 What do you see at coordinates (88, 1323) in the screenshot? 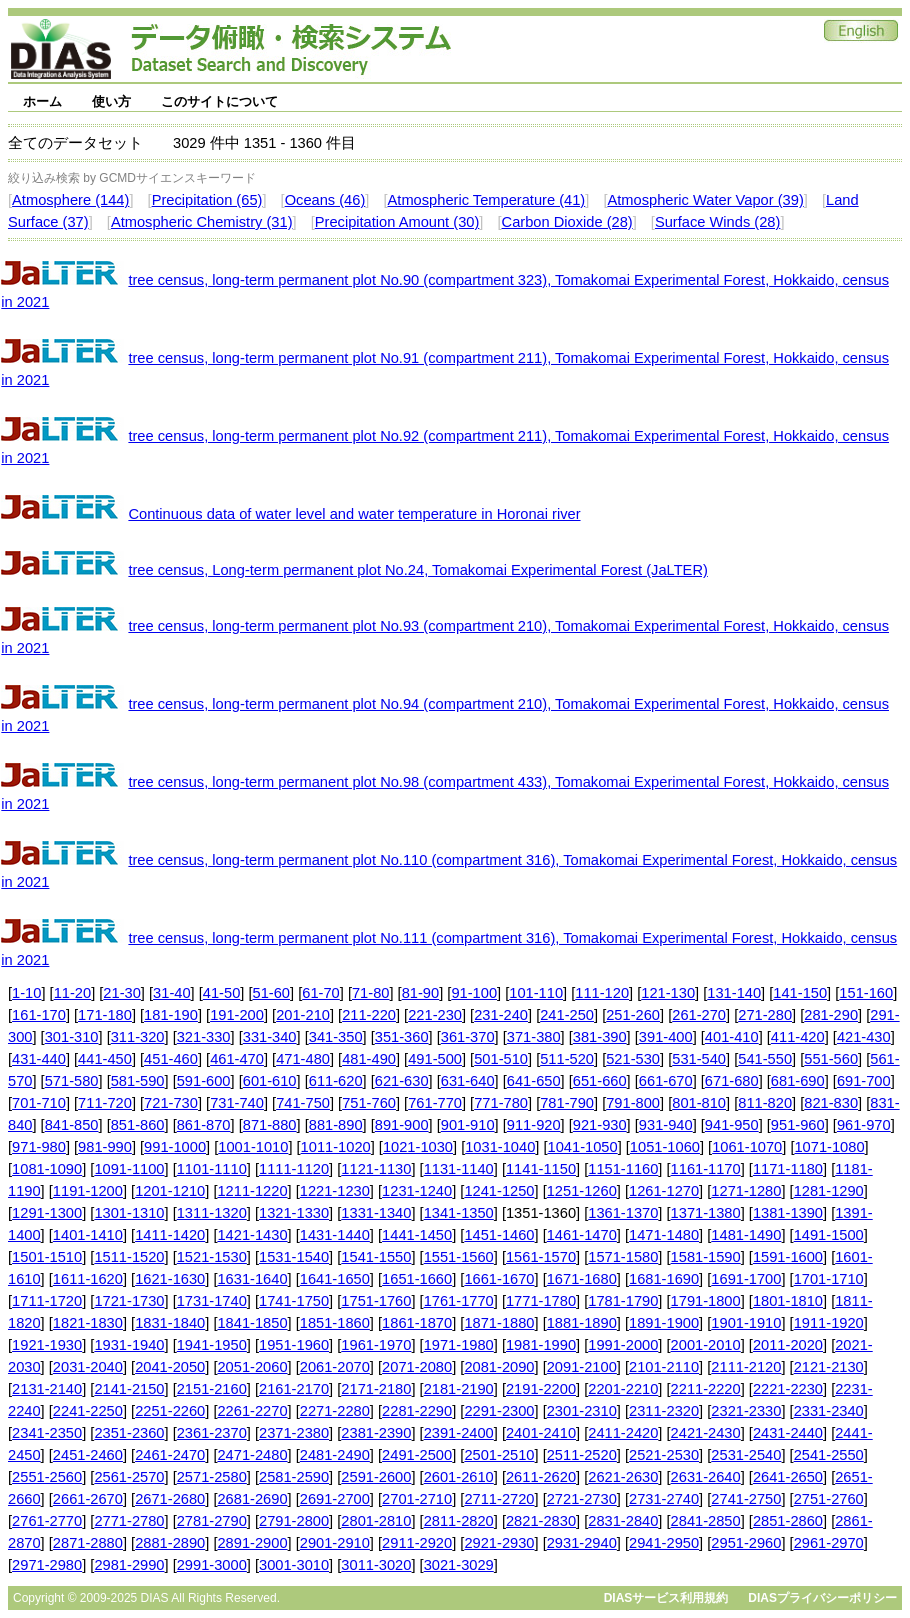
I see `1821-1830` at bounding box center [88, 1323].